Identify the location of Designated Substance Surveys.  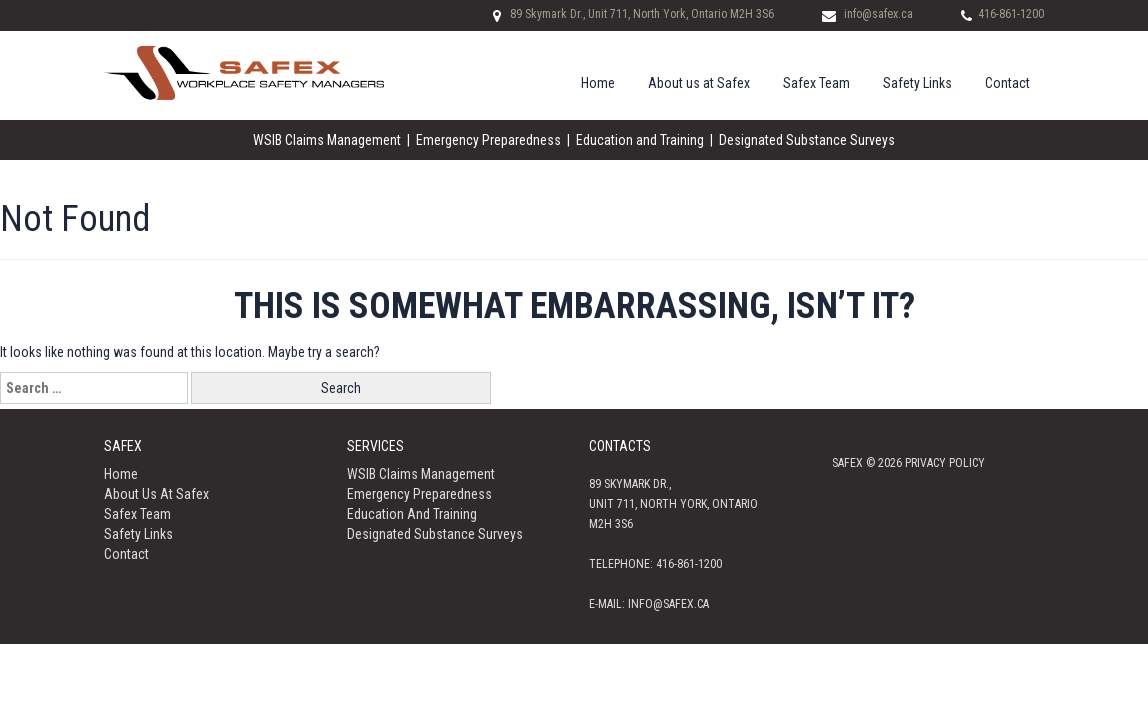
(807, 140).